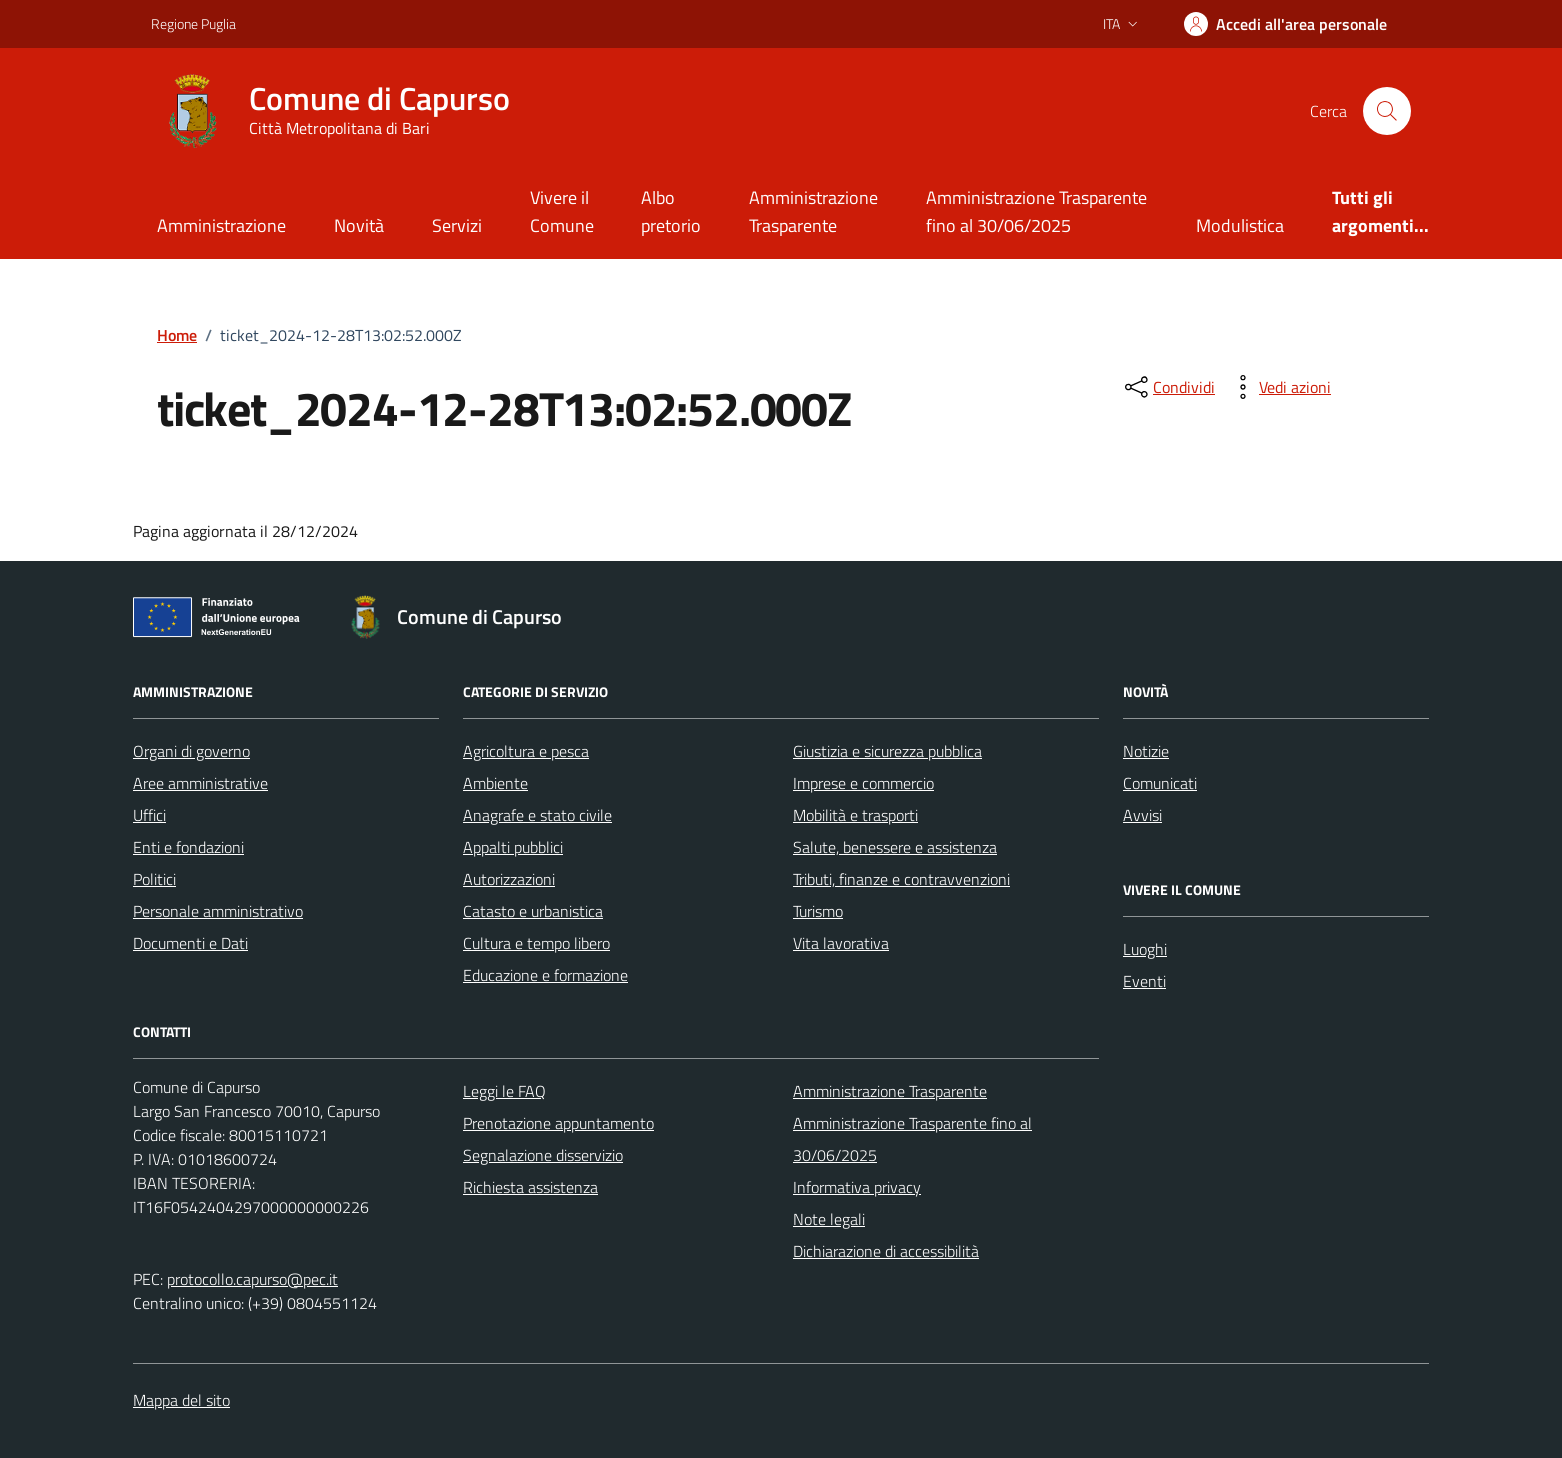 The width and height of the screenshot is (1562, 1458). What do you see at coordinates (181, 1400) in the screenshot?
I see `Mappa del sito` at bounding box center [181, 1400].